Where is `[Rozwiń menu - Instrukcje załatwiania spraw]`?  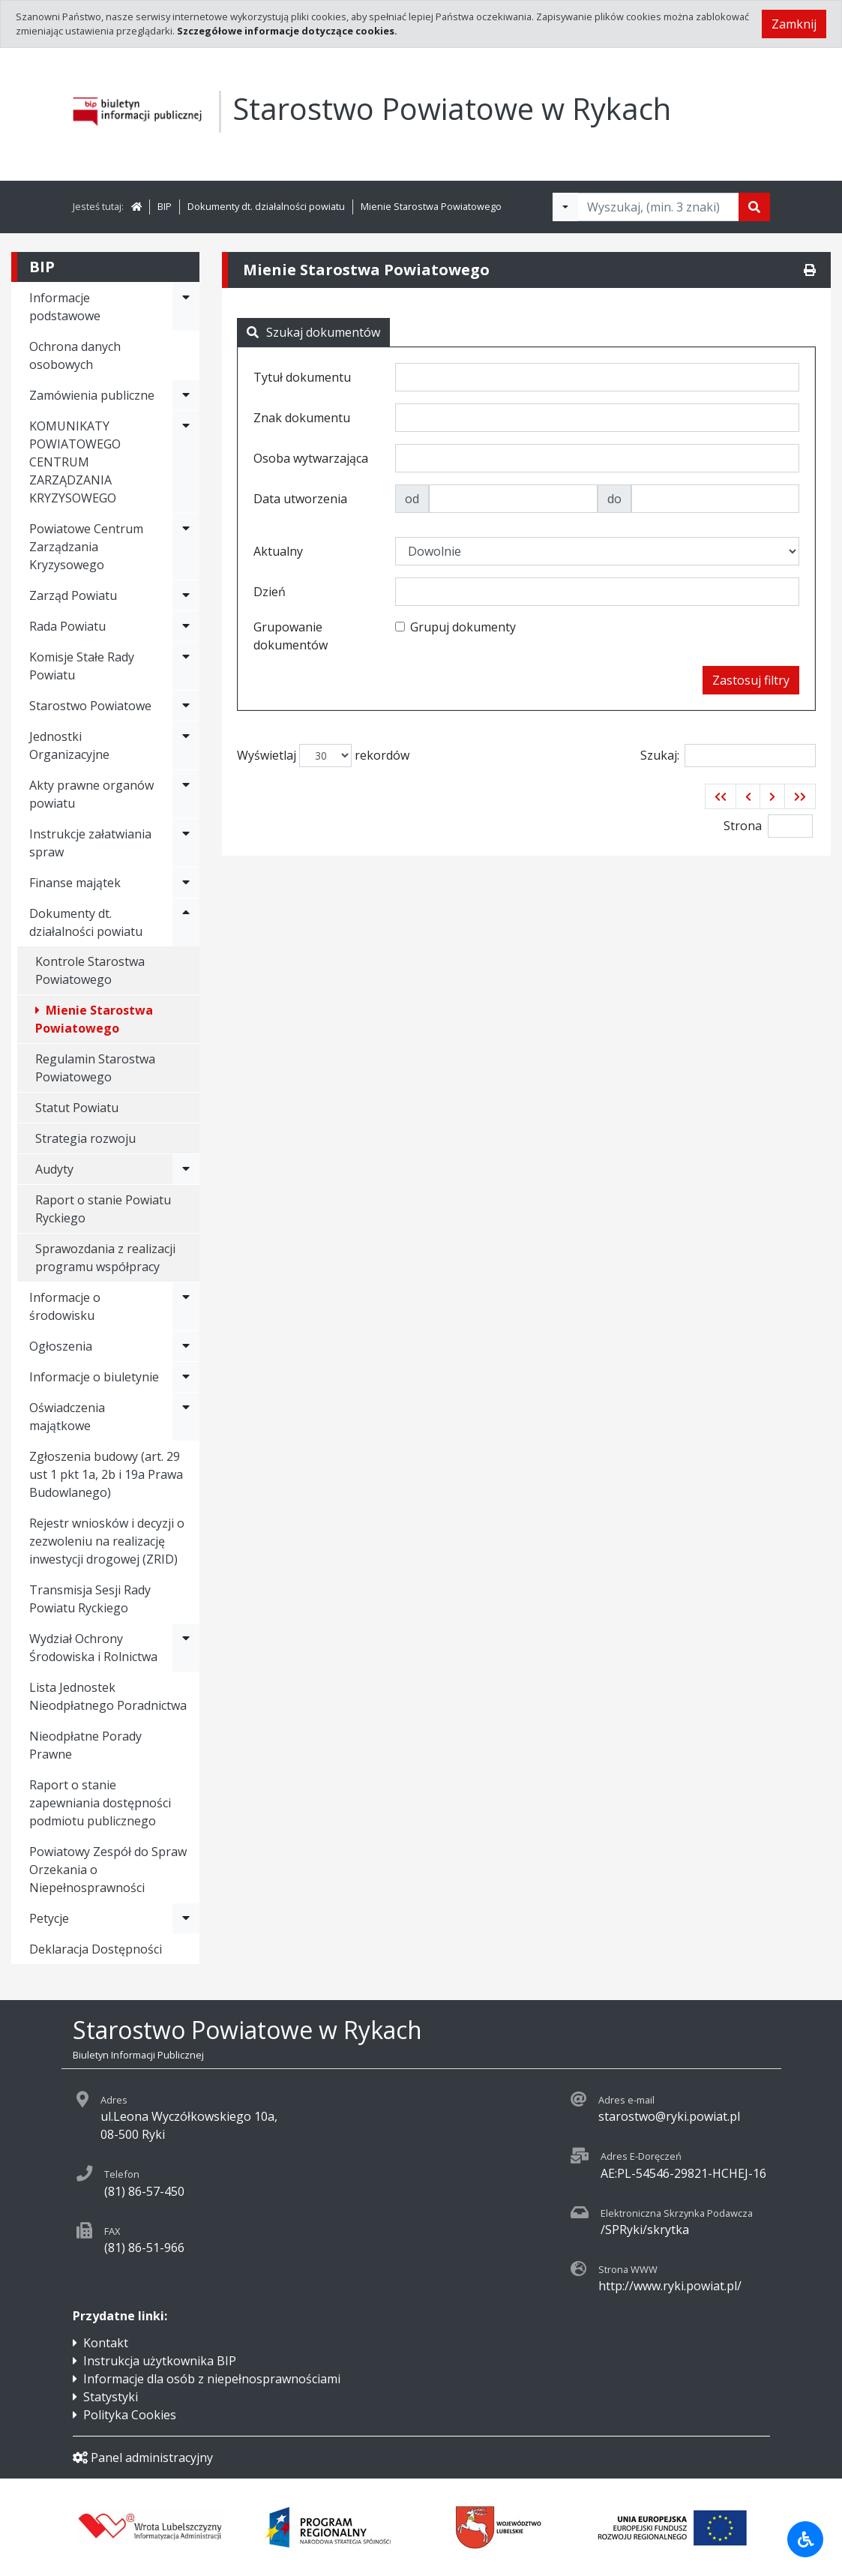
[Rozwiń menu - Instrukcje załatwiania spraw] is located at coordinates (185, 843).